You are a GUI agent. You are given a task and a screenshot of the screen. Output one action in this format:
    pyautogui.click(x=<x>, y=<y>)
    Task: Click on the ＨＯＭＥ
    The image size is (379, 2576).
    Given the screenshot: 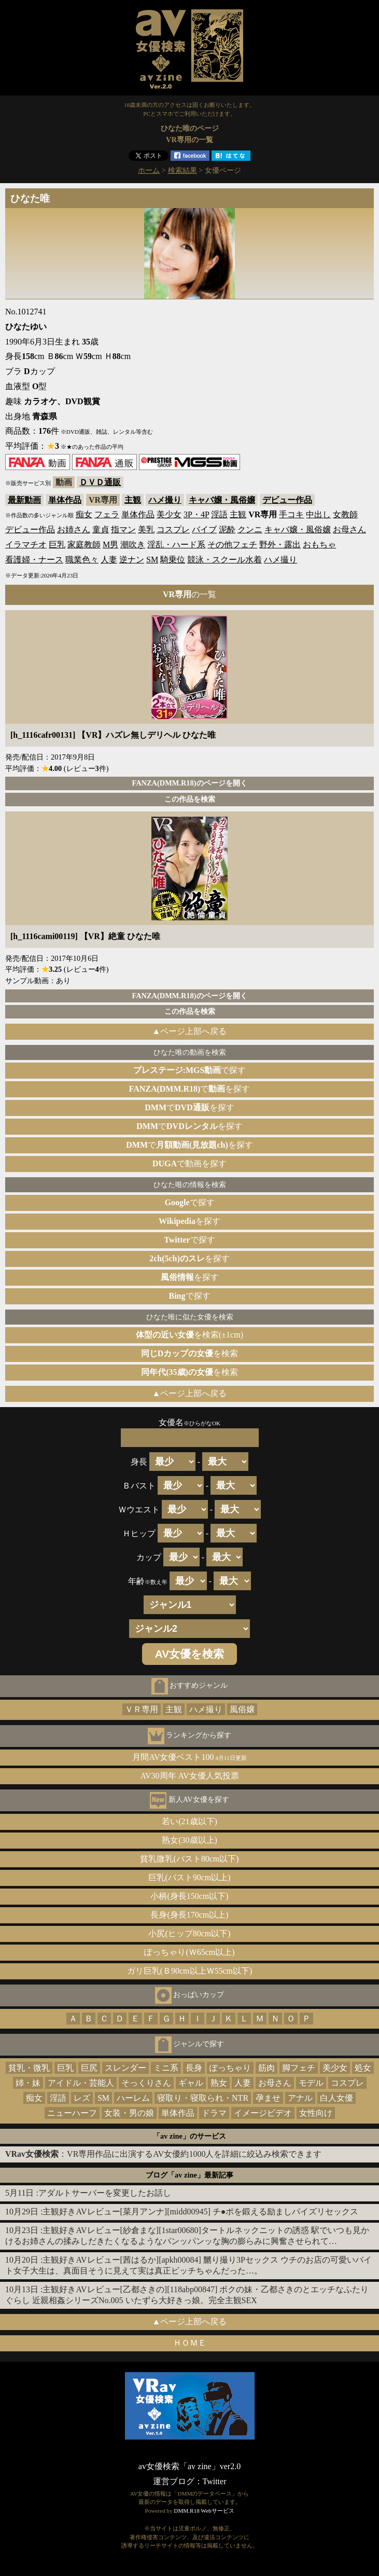 What is the action you would take?
    pyautogui.click(x=189, y=2342)
    